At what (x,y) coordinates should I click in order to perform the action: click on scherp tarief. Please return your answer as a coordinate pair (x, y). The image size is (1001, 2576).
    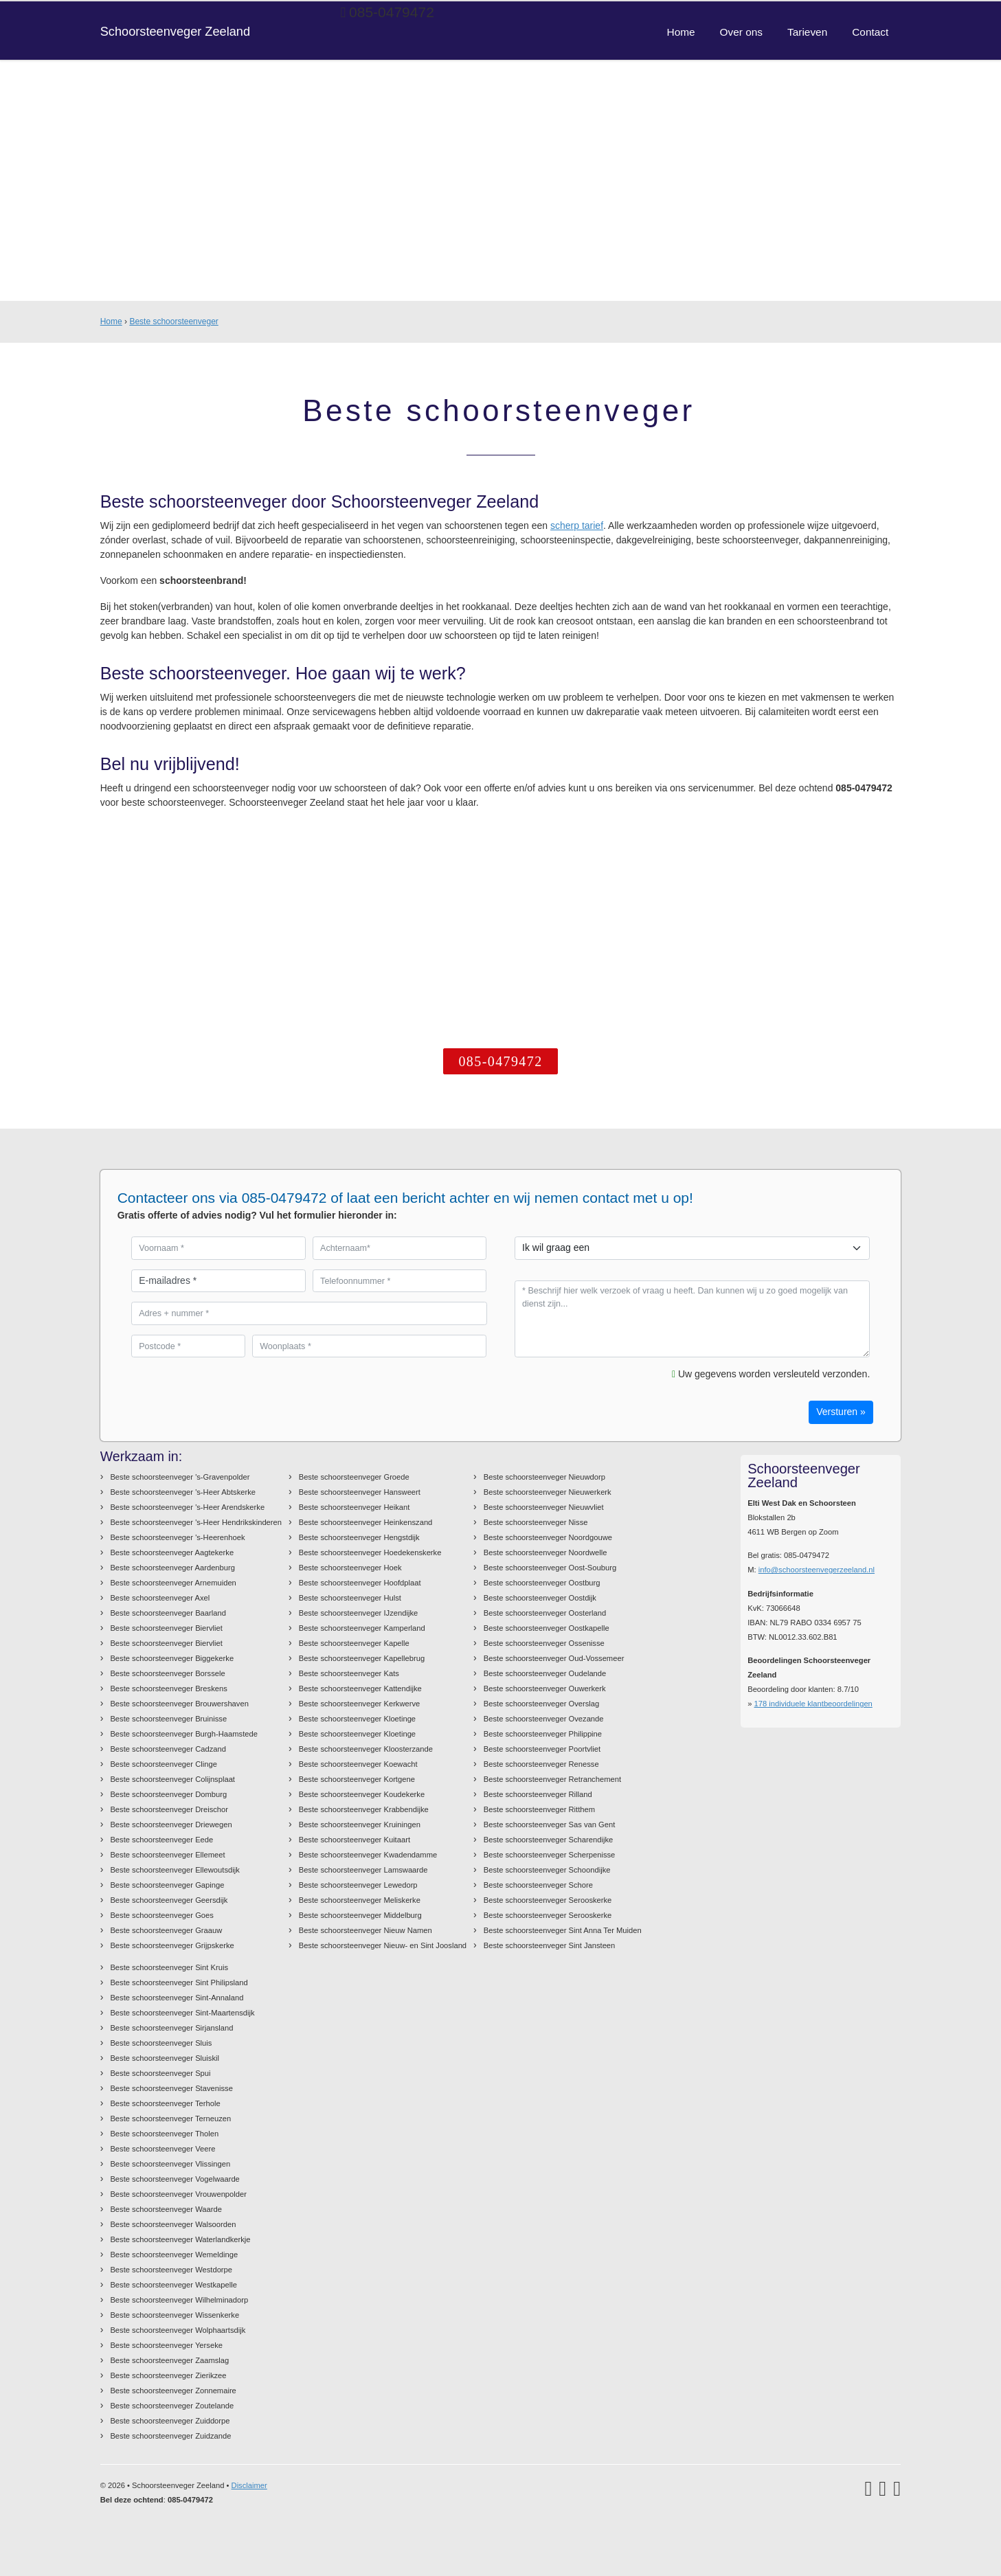
    Looking at the image, I should click on (576, 525).